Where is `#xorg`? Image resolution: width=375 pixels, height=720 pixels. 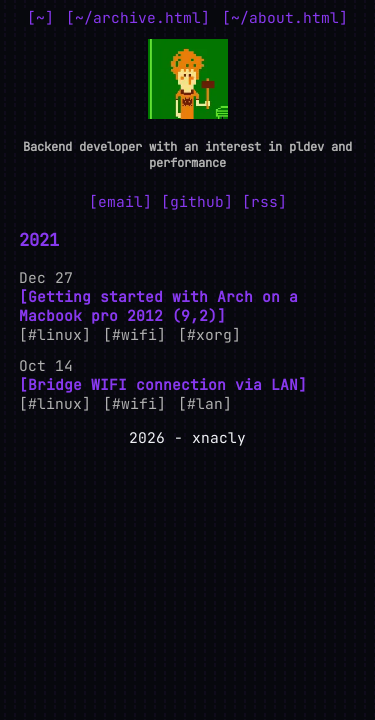 #xorg is located at coordinates (209, 334).